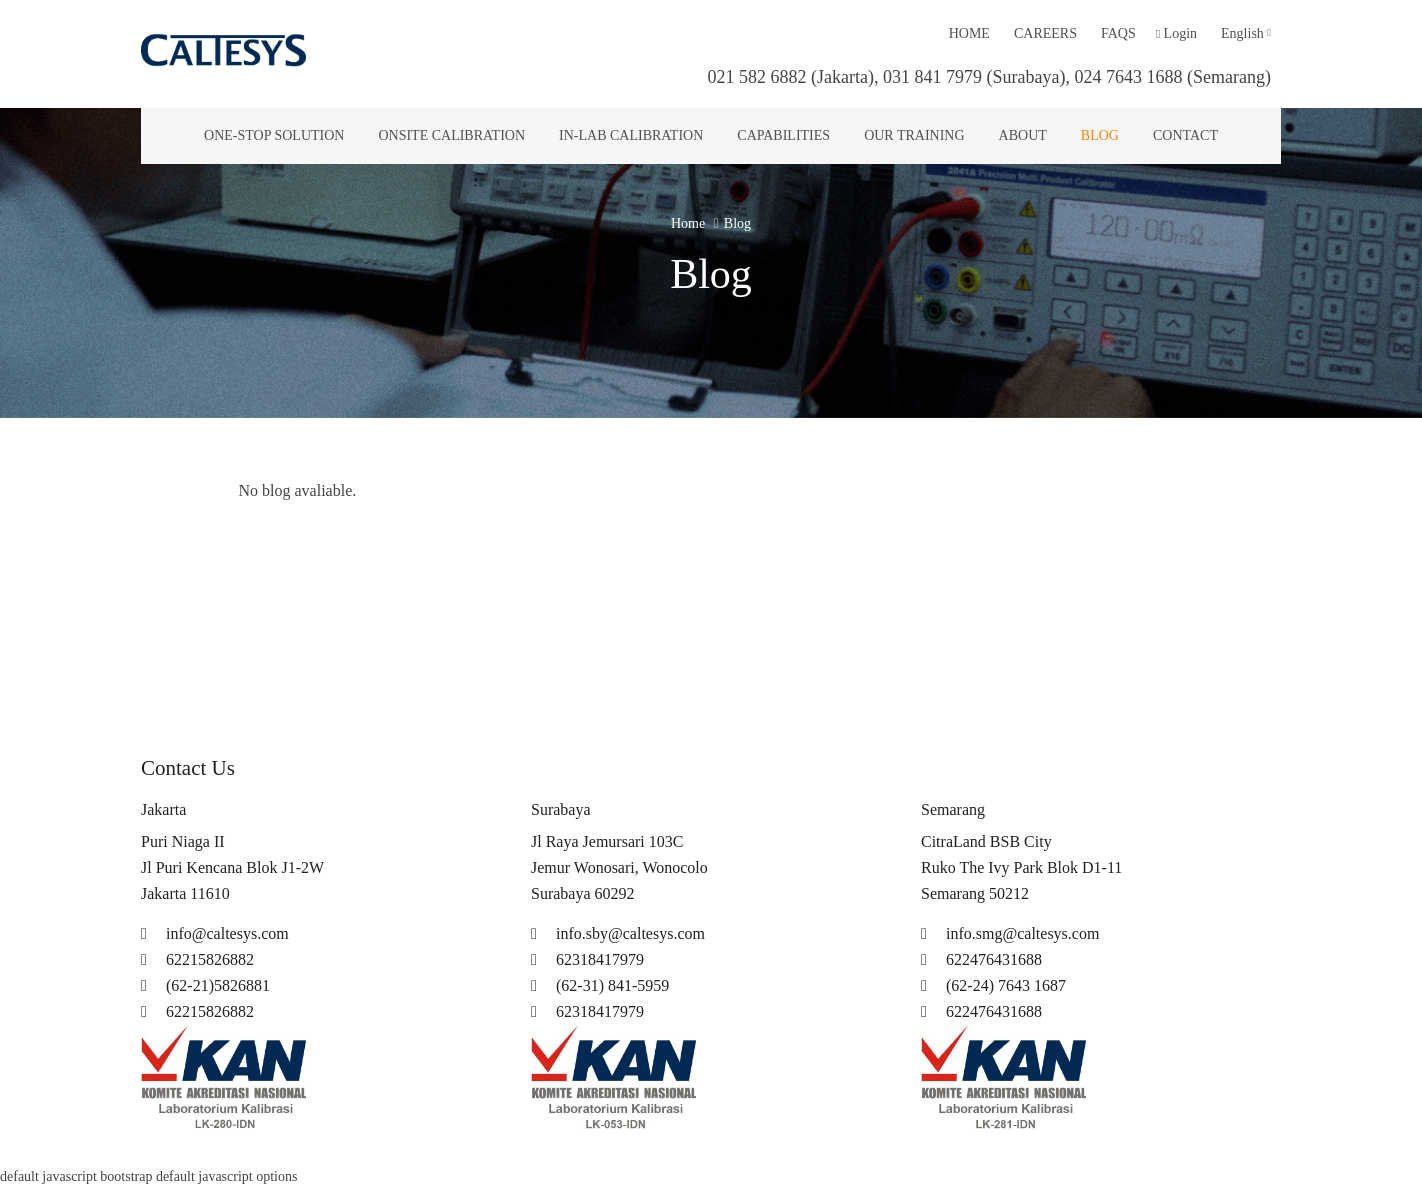  I want to click on (62-31) 841-5959, so click(600, 985).